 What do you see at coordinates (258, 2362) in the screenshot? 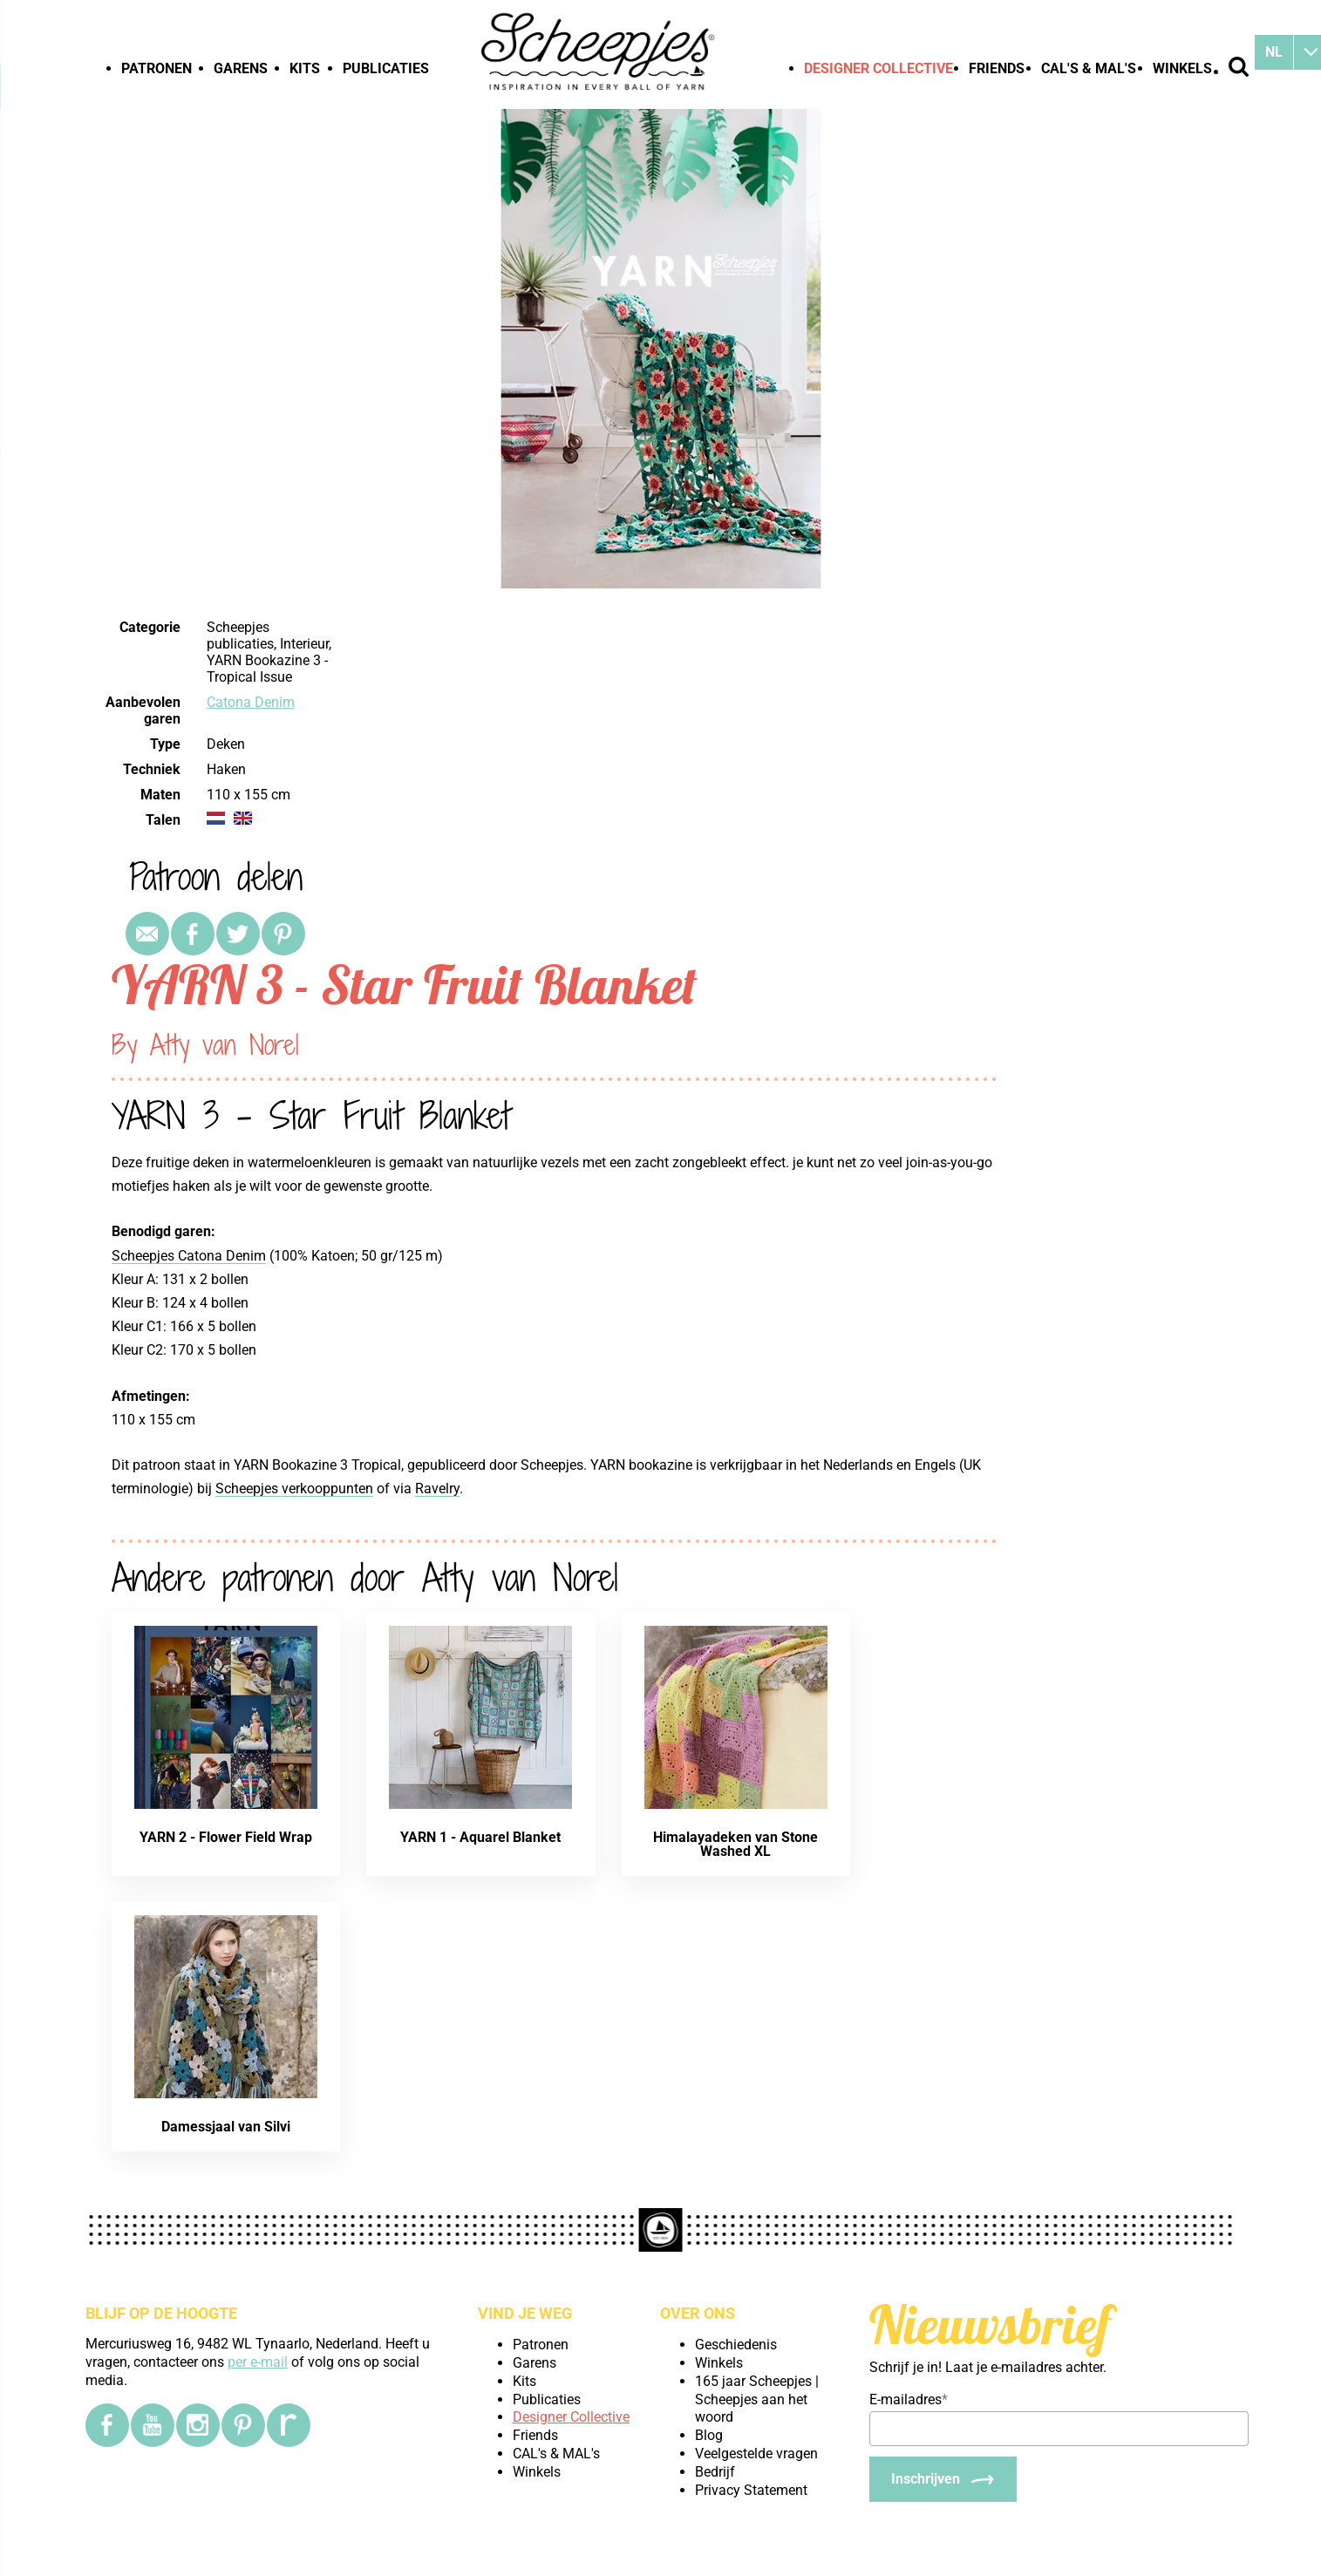
I see `per e-mail` at bounding box center [258, 2362].